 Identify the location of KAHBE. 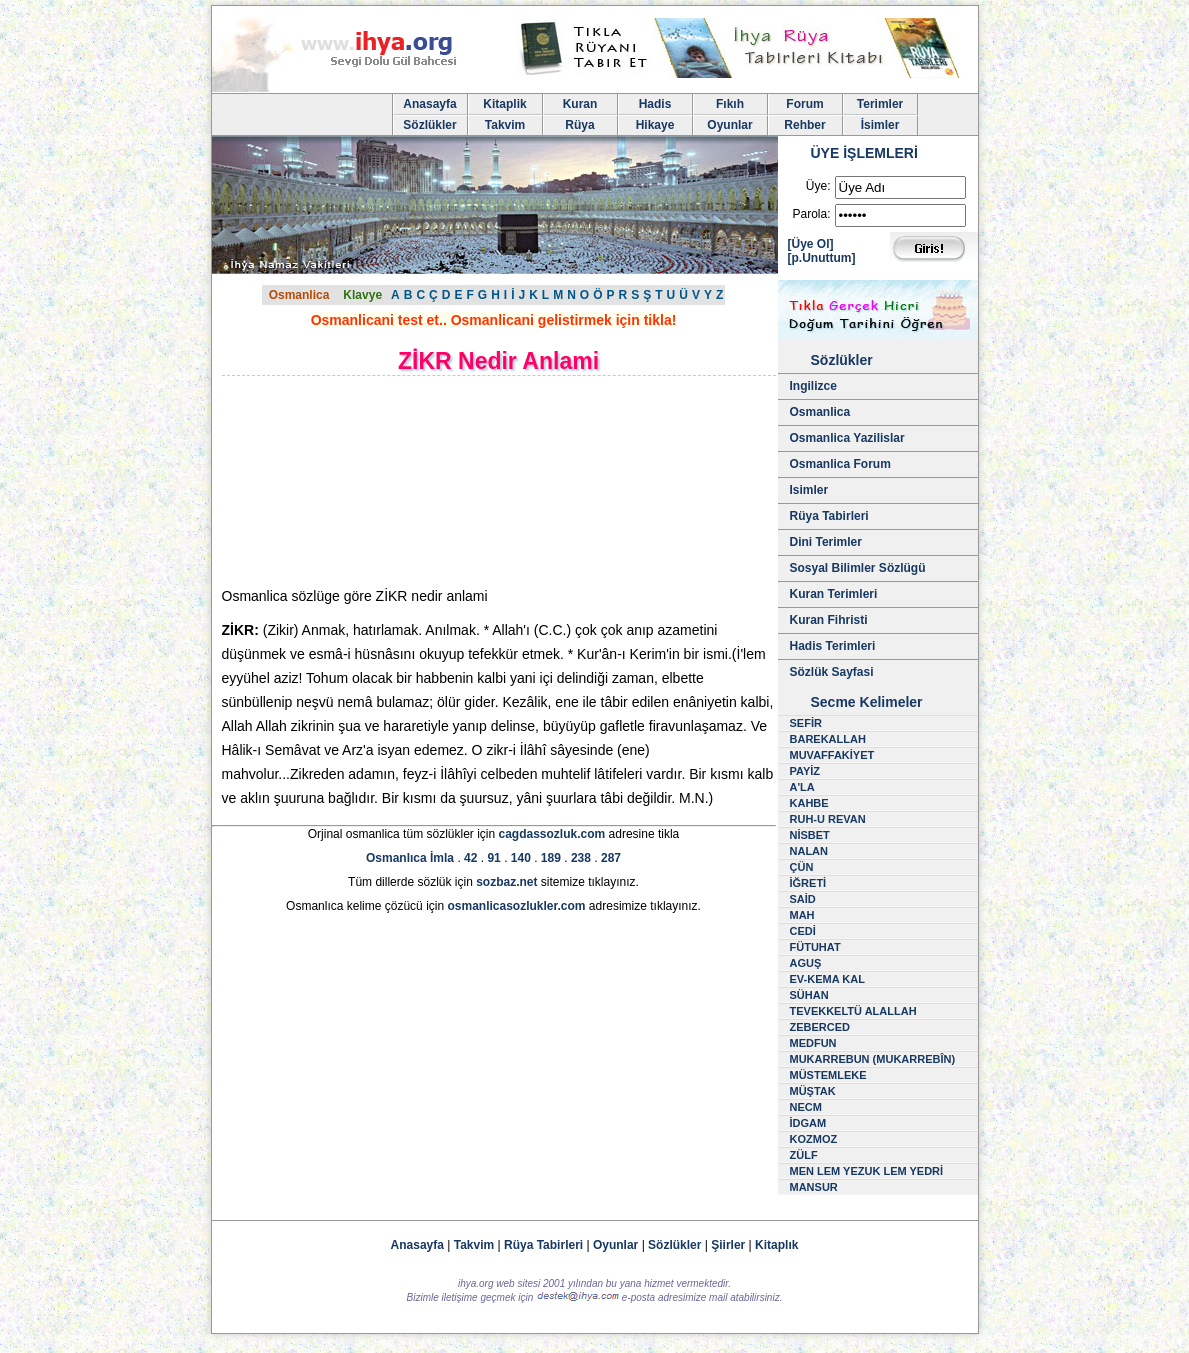
(809, 803).